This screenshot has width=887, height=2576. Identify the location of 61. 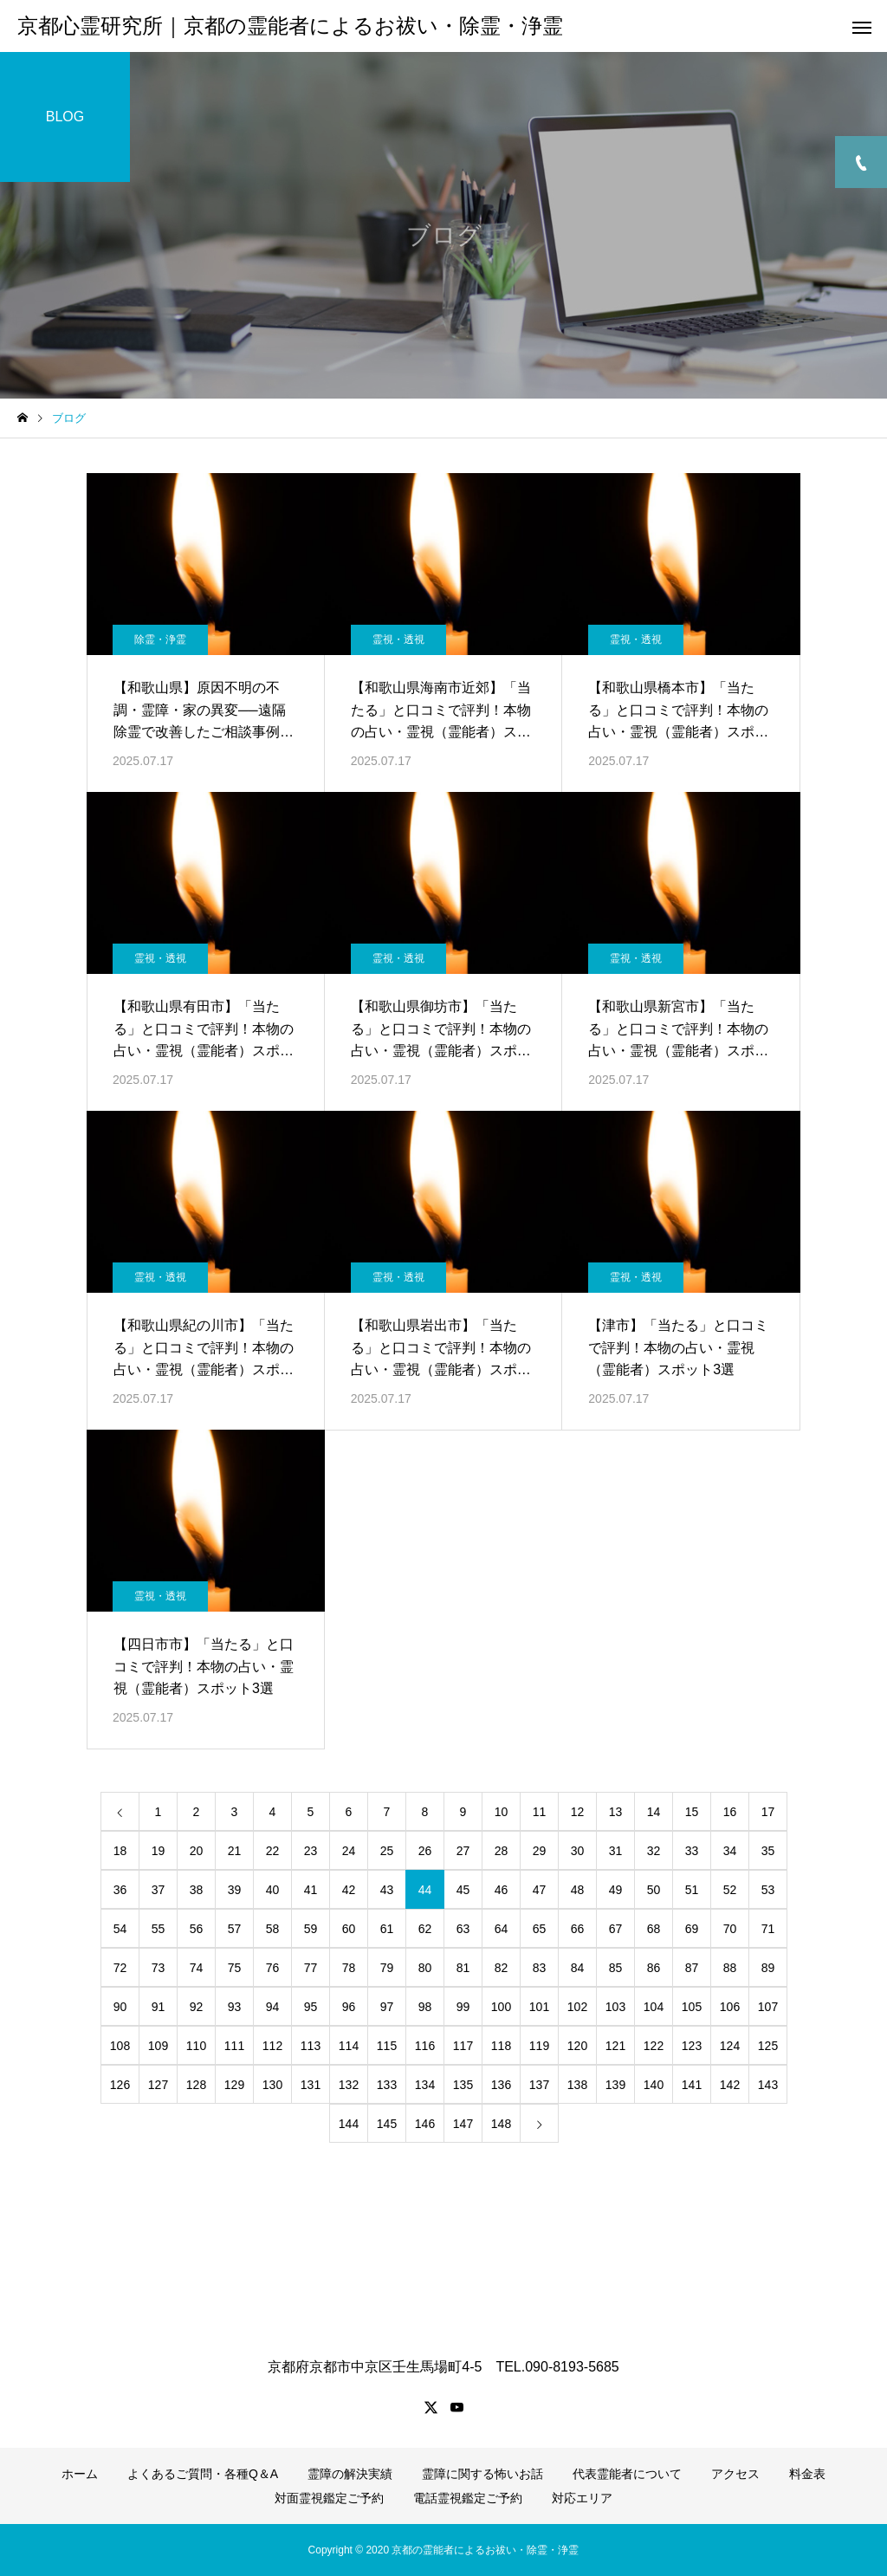
(387, 1929).